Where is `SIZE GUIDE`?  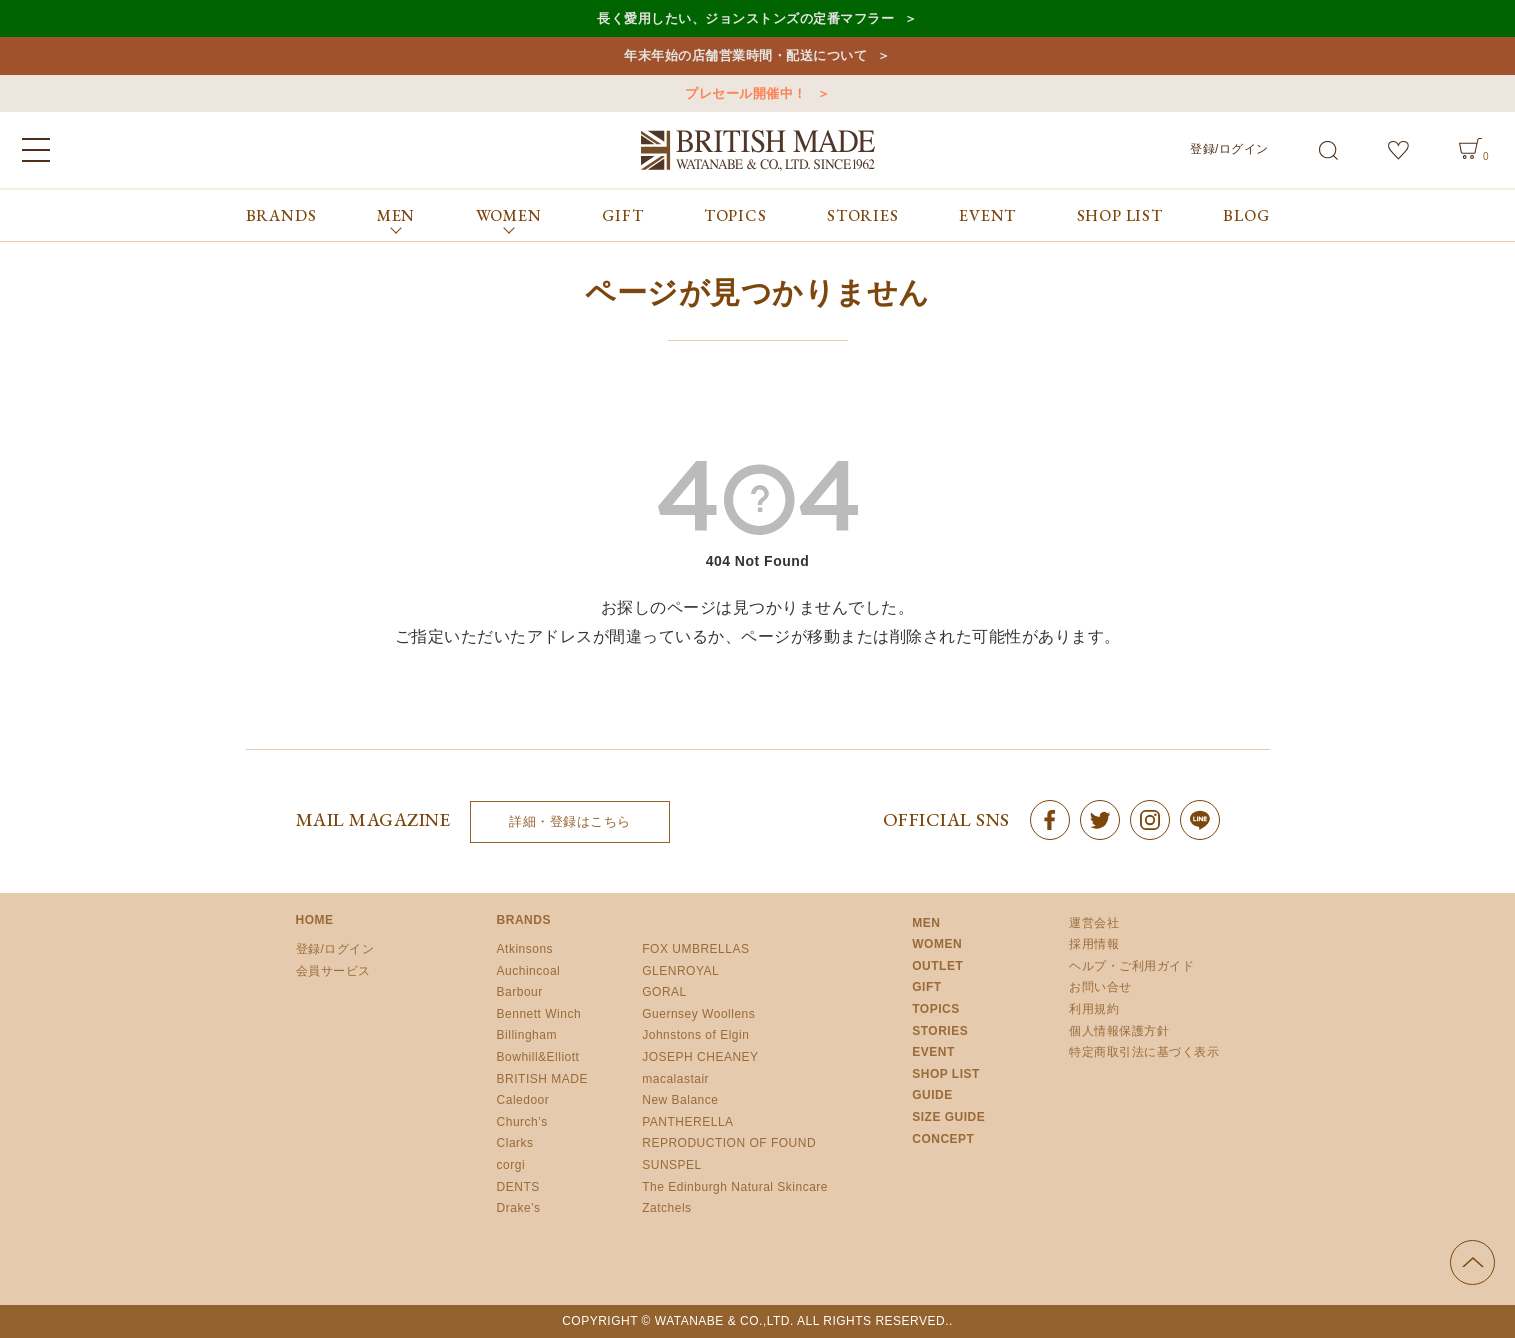 SIZE GUIDE is located at coordinates (948, 1117).